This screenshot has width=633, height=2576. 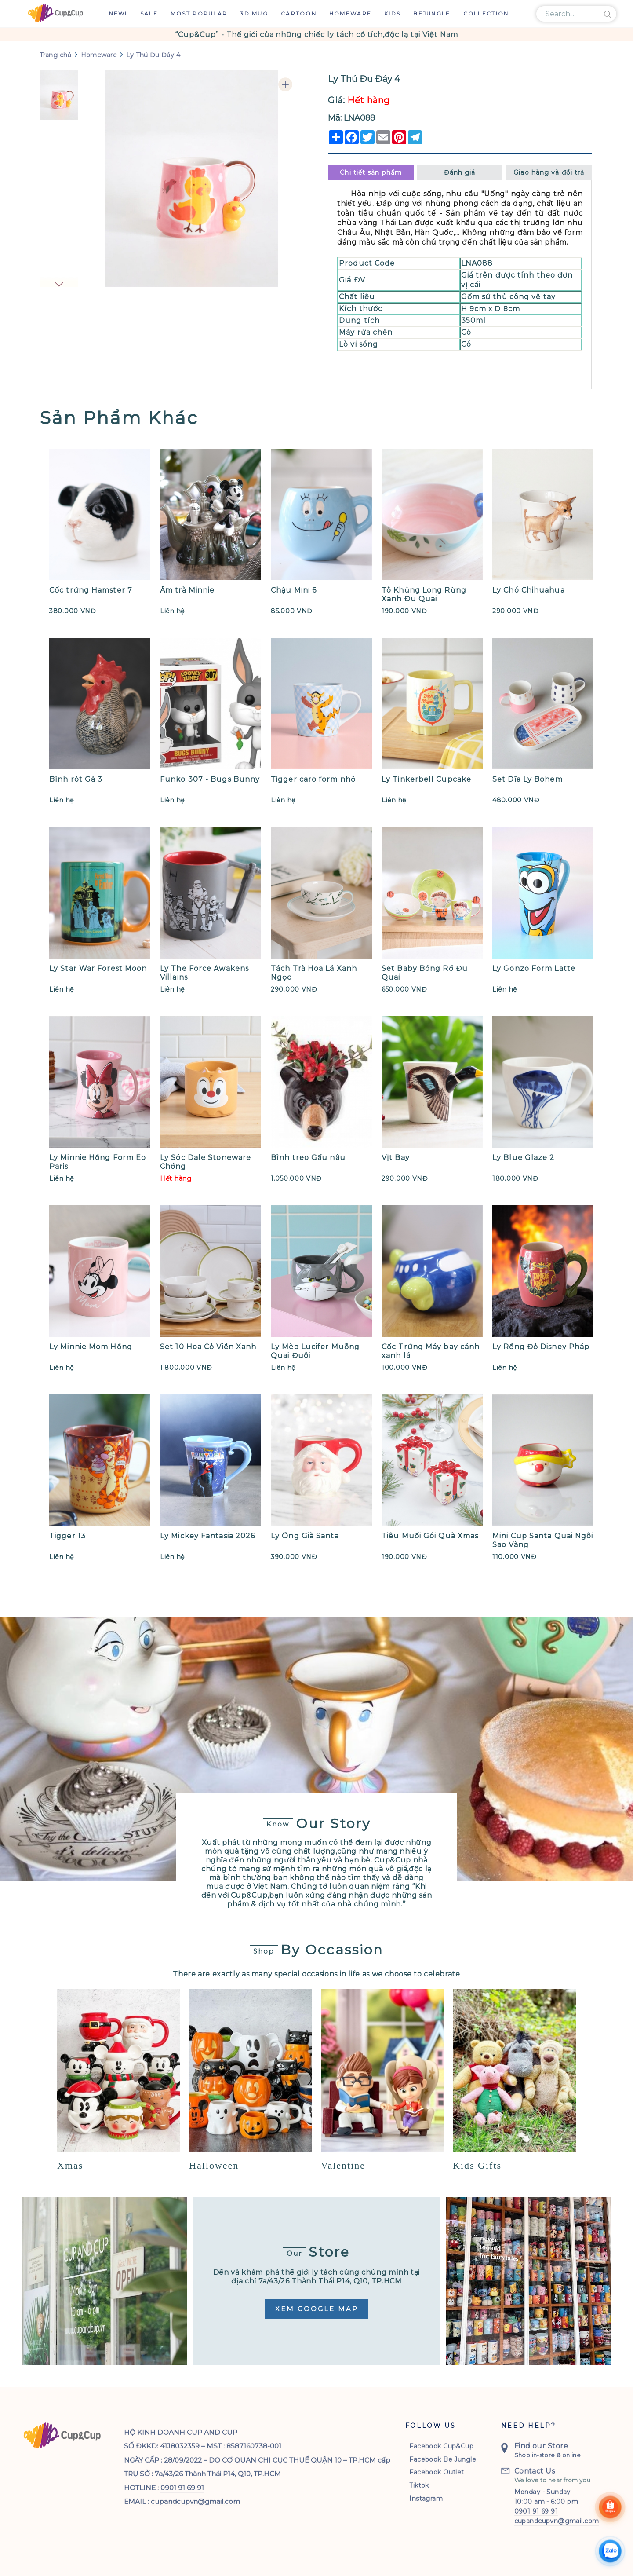 What do you see at coordinates (67, 1536) in the screenshot?
I see `Tigger 13` at bounding box center [67, 1536].